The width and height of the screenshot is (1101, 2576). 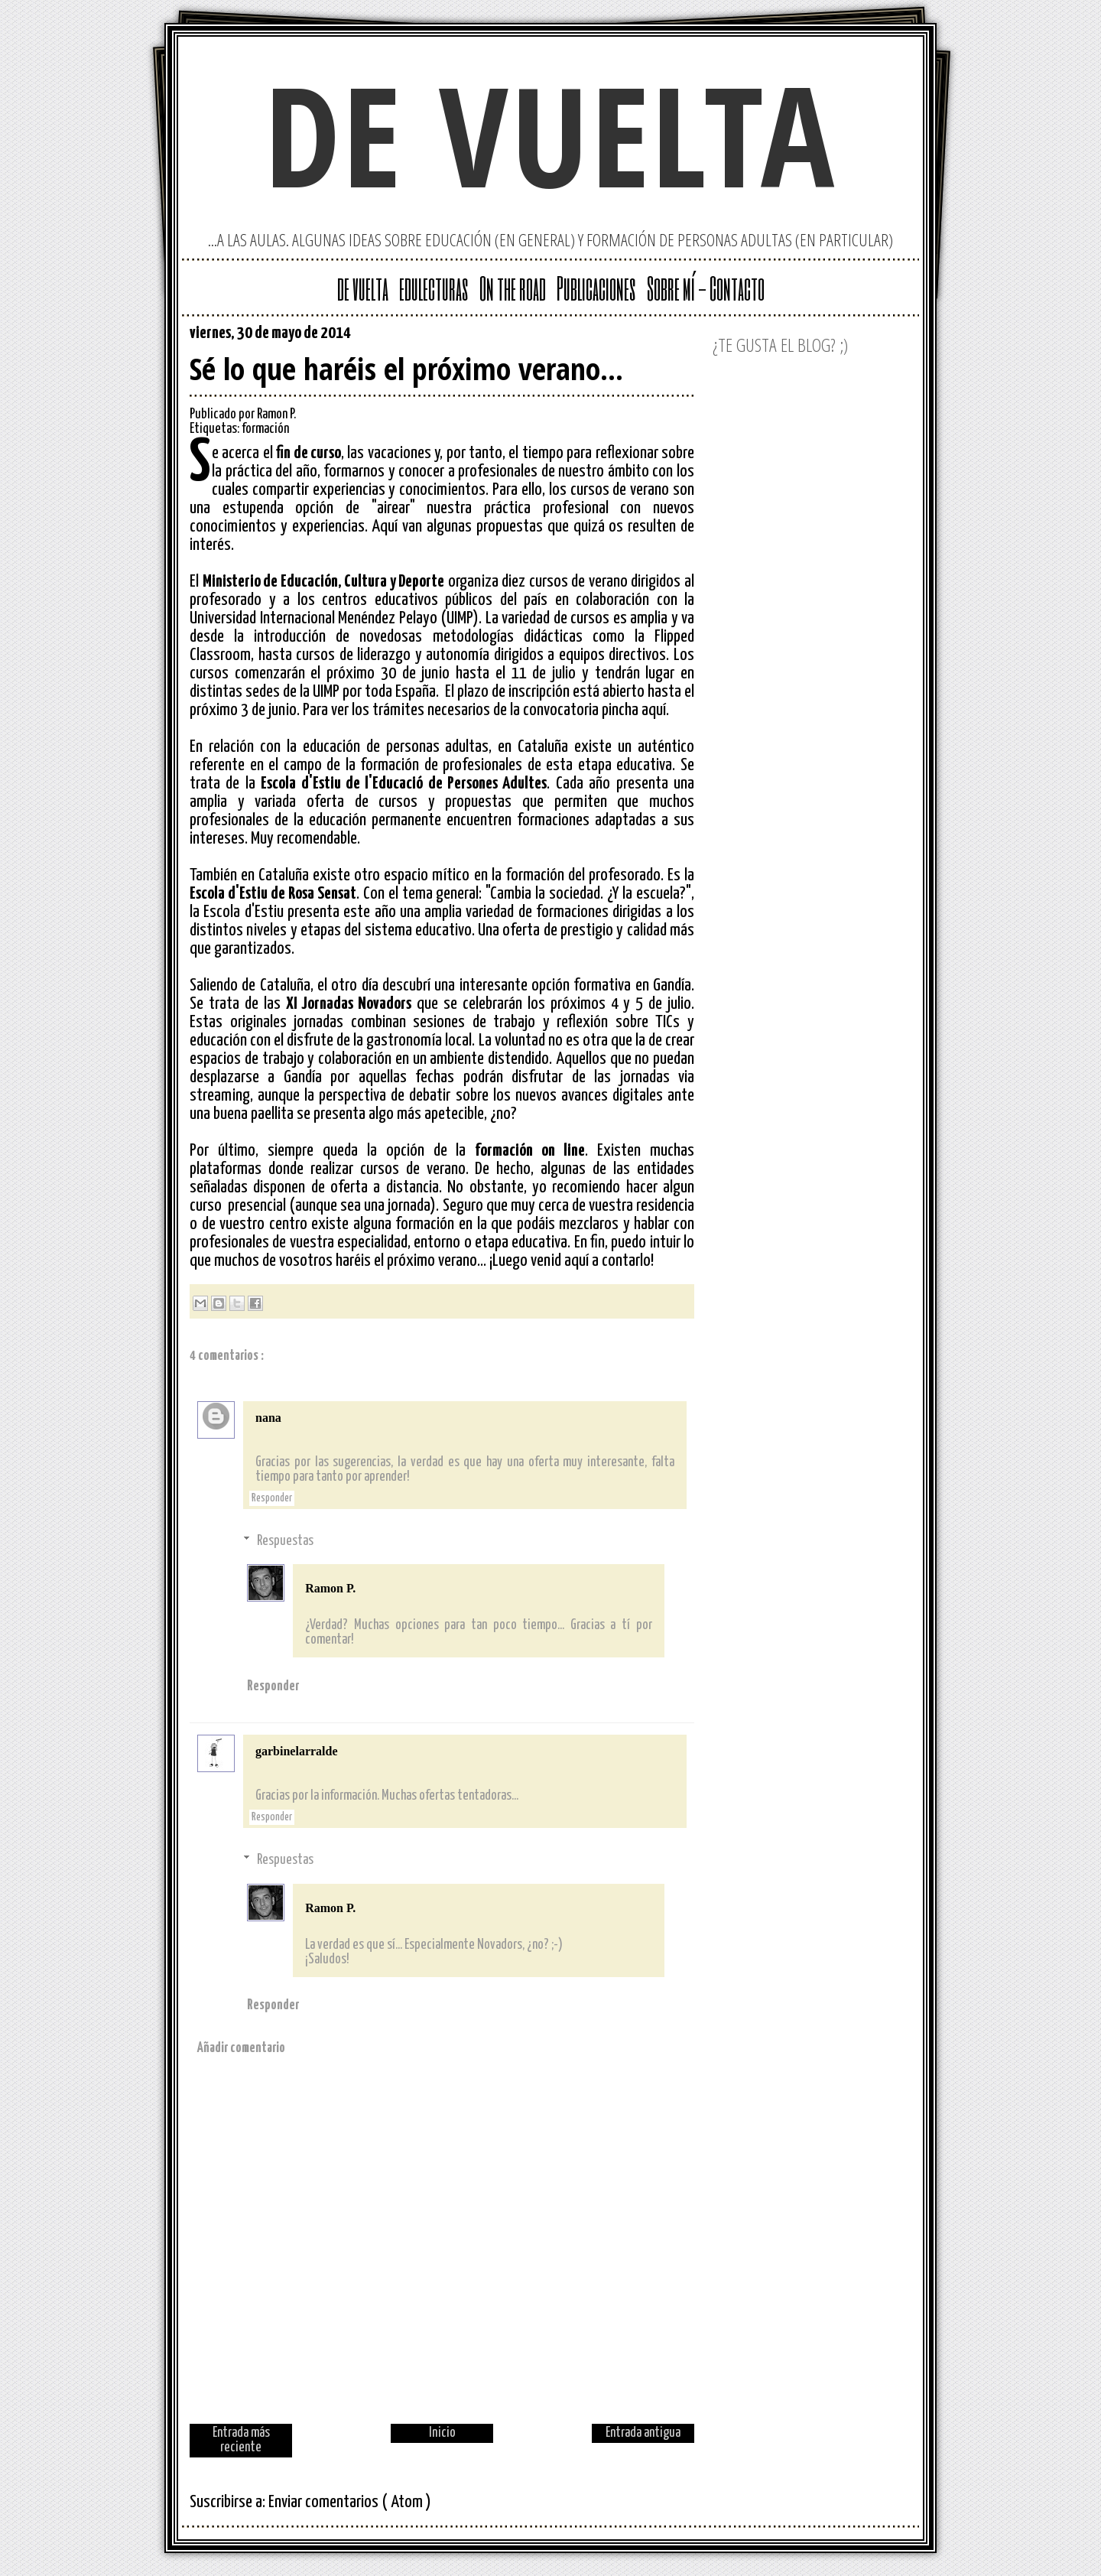 What do you see at coordinates (540, 692) in the screenshot?
I see `inscripción` at bounding box center [540, 692].